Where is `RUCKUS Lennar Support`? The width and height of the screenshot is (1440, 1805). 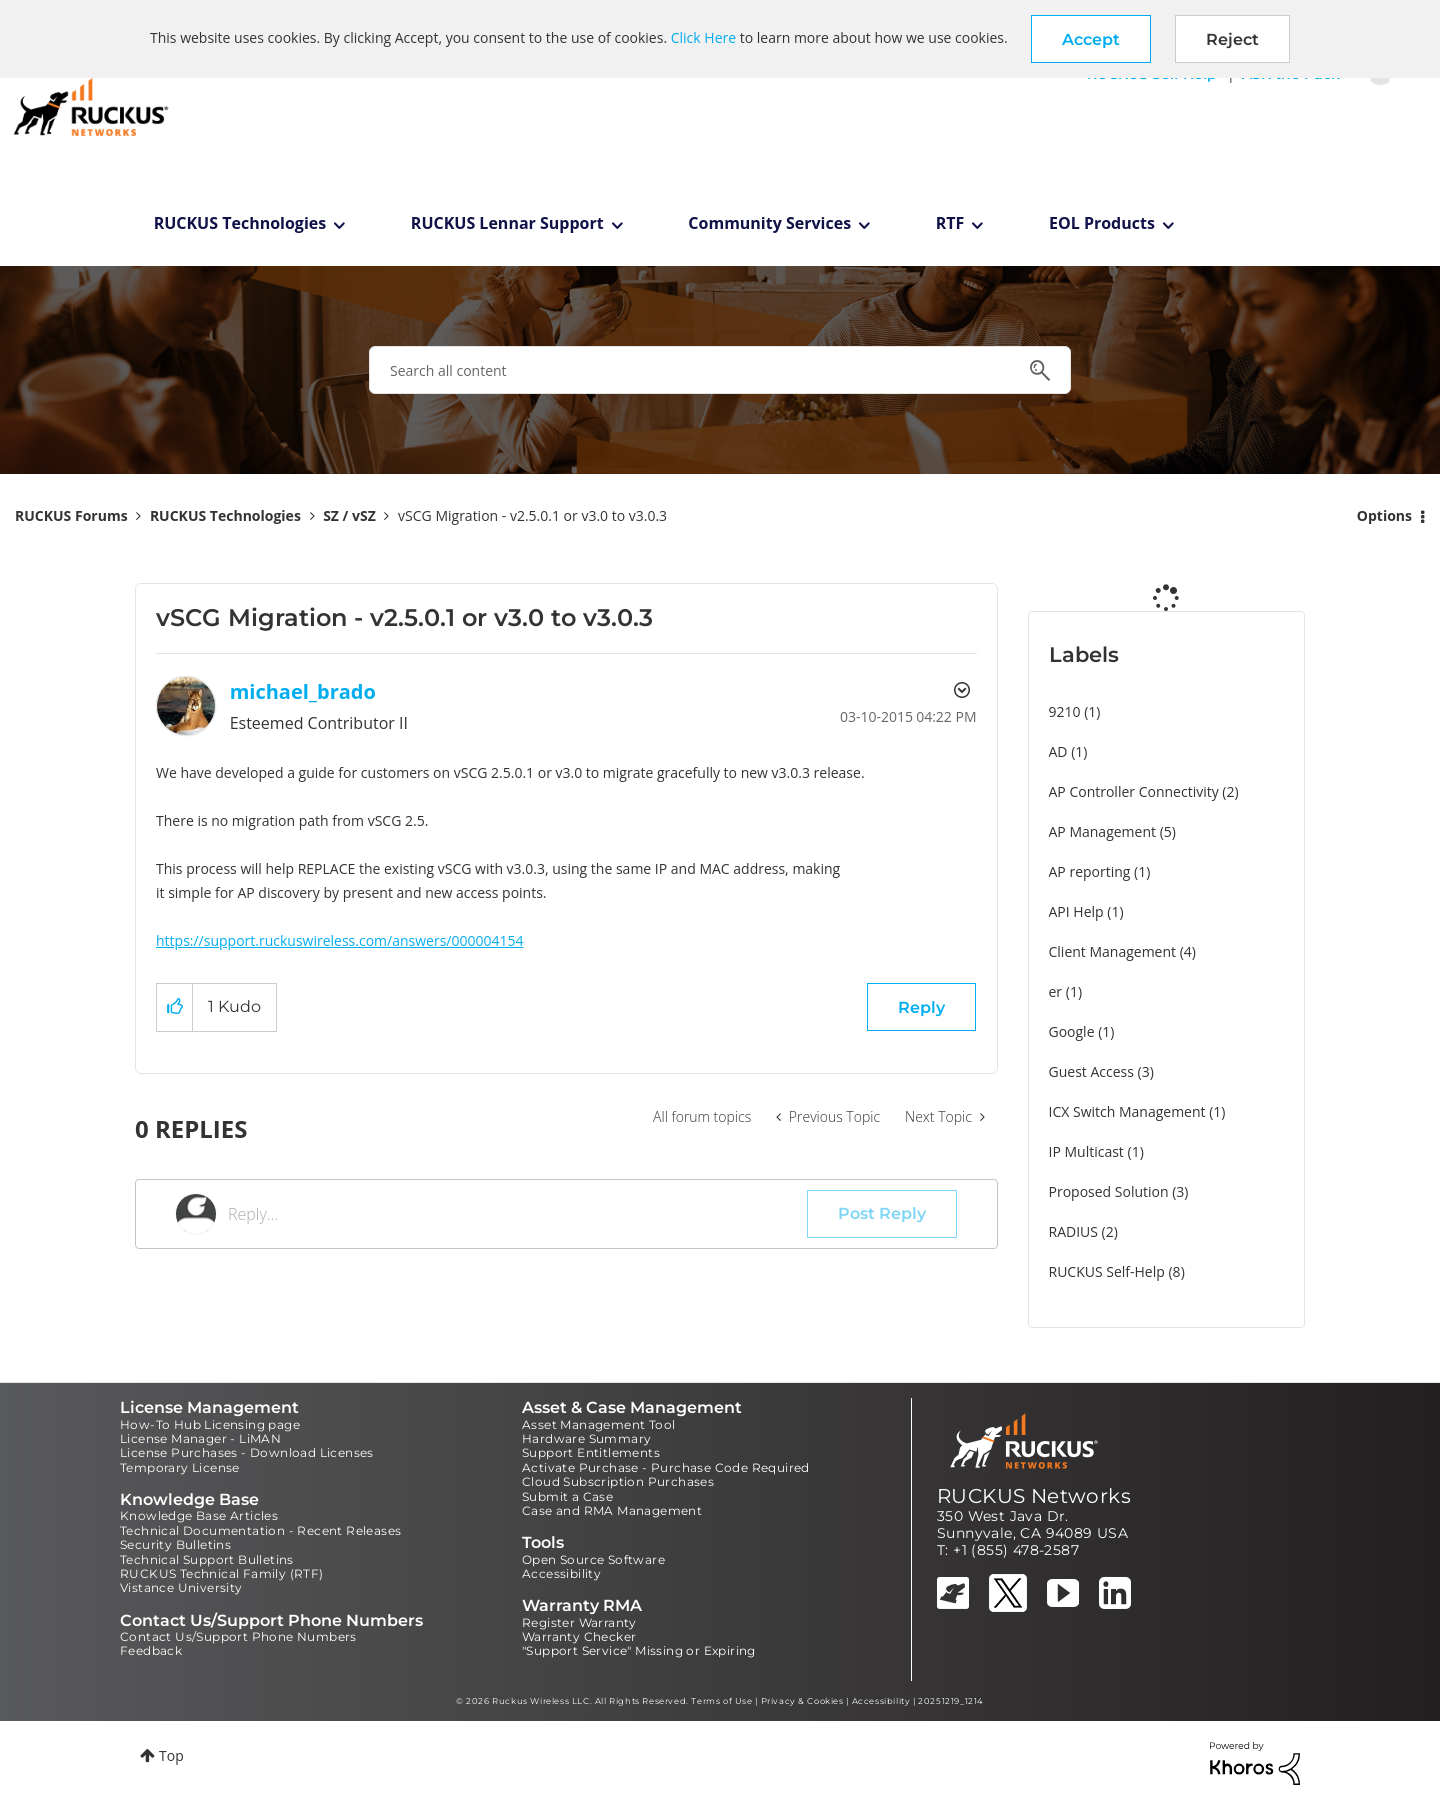
RUCKUS Lennar Support is located at coordinates (507, 223).